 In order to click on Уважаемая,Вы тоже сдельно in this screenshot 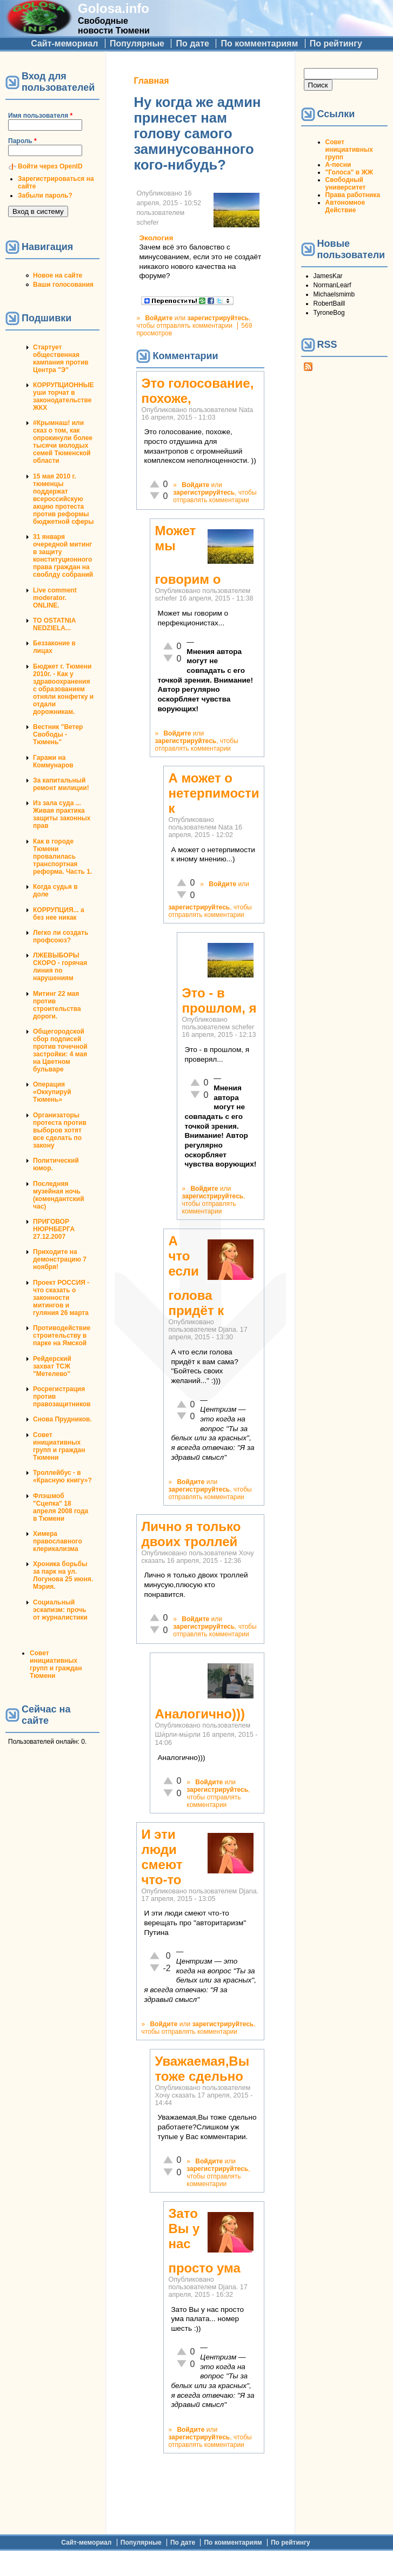, I will do `click(202, 2068)`.